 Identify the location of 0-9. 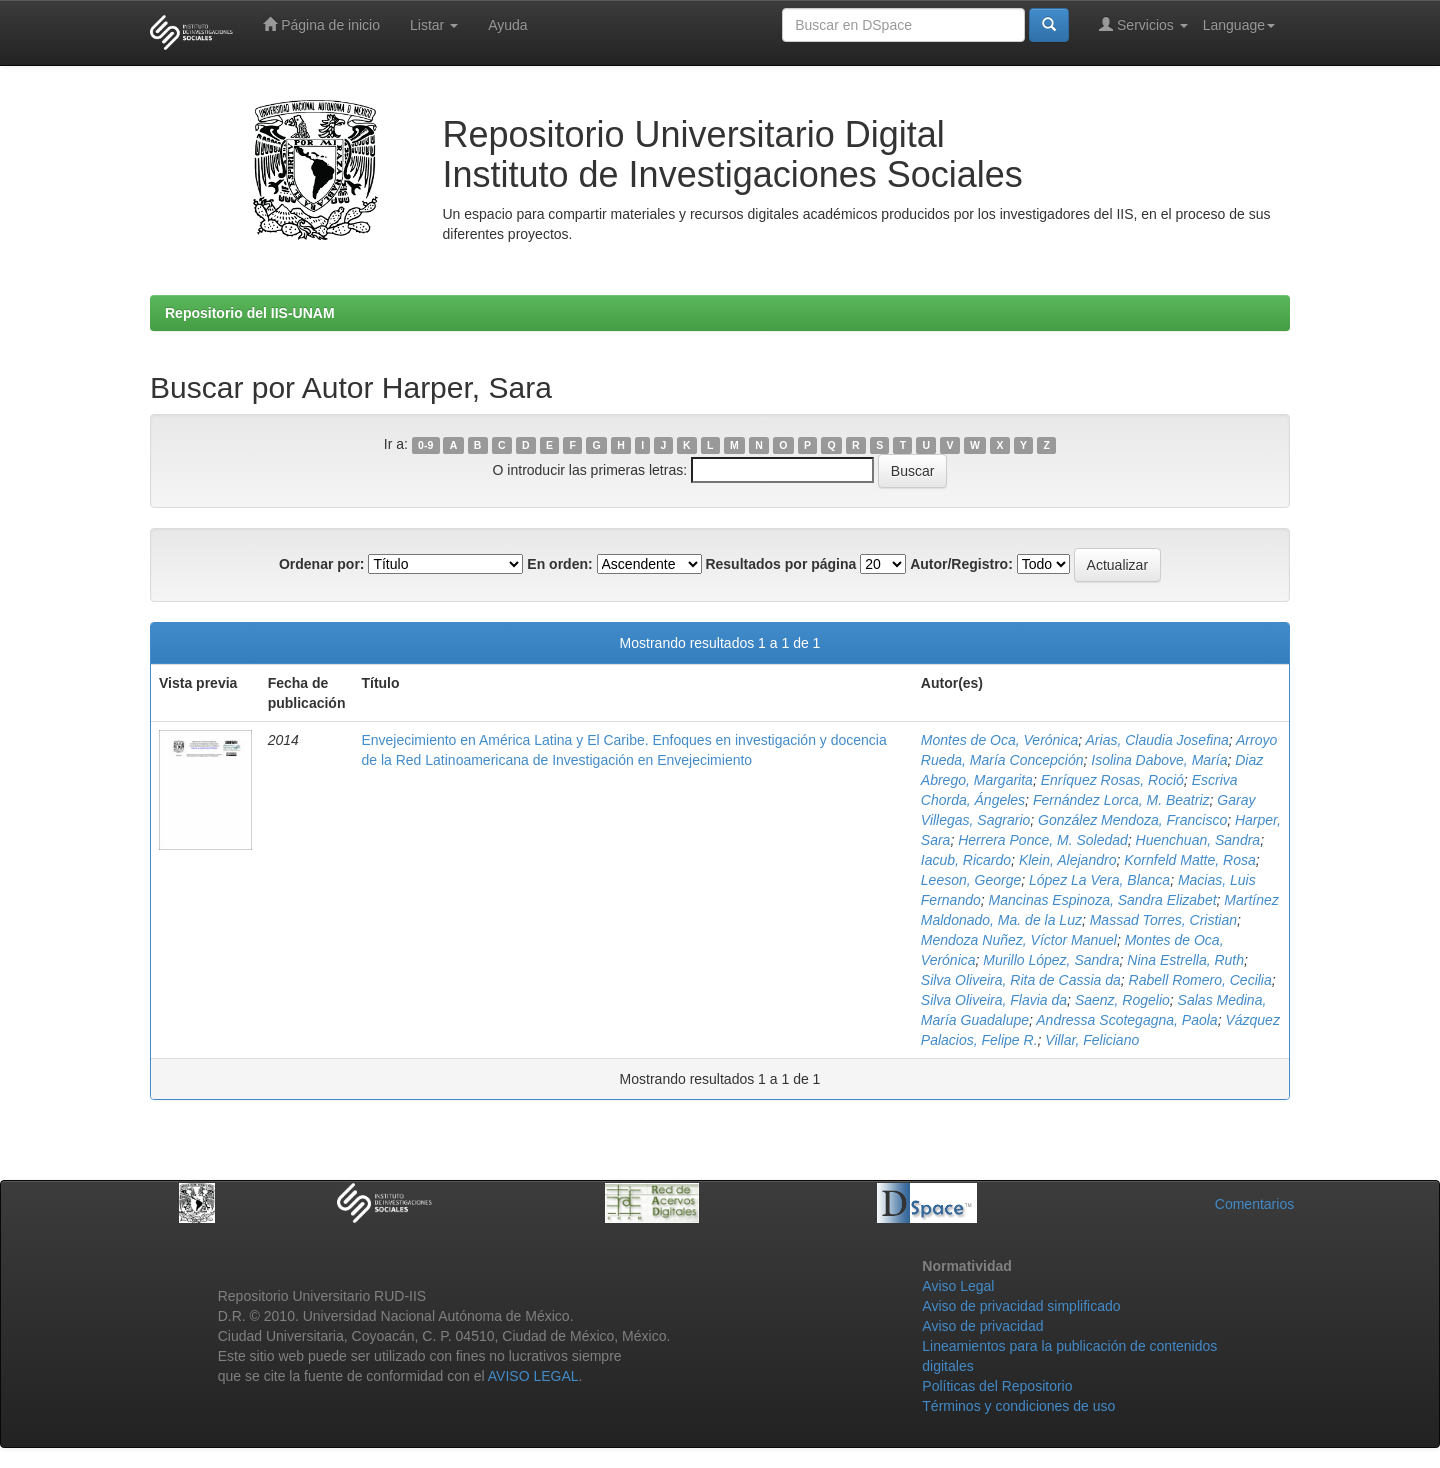
(425, 445).